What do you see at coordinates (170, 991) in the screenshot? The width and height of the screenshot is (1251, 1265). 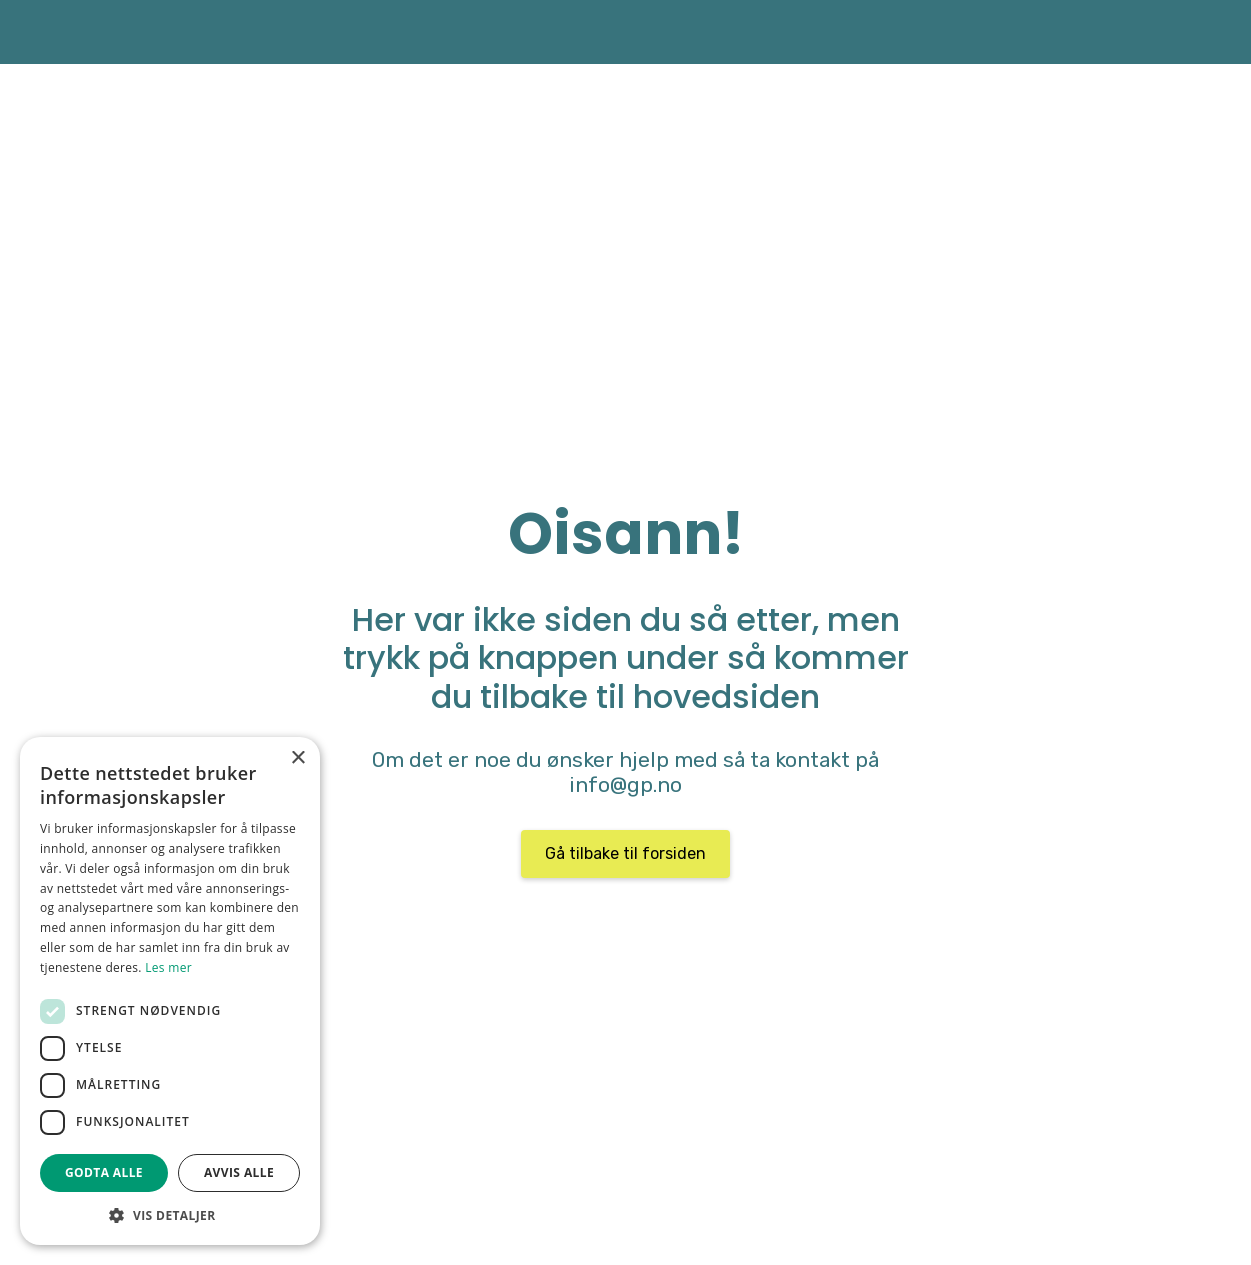 I see `[dialog]` at bounding box center [170, 991].